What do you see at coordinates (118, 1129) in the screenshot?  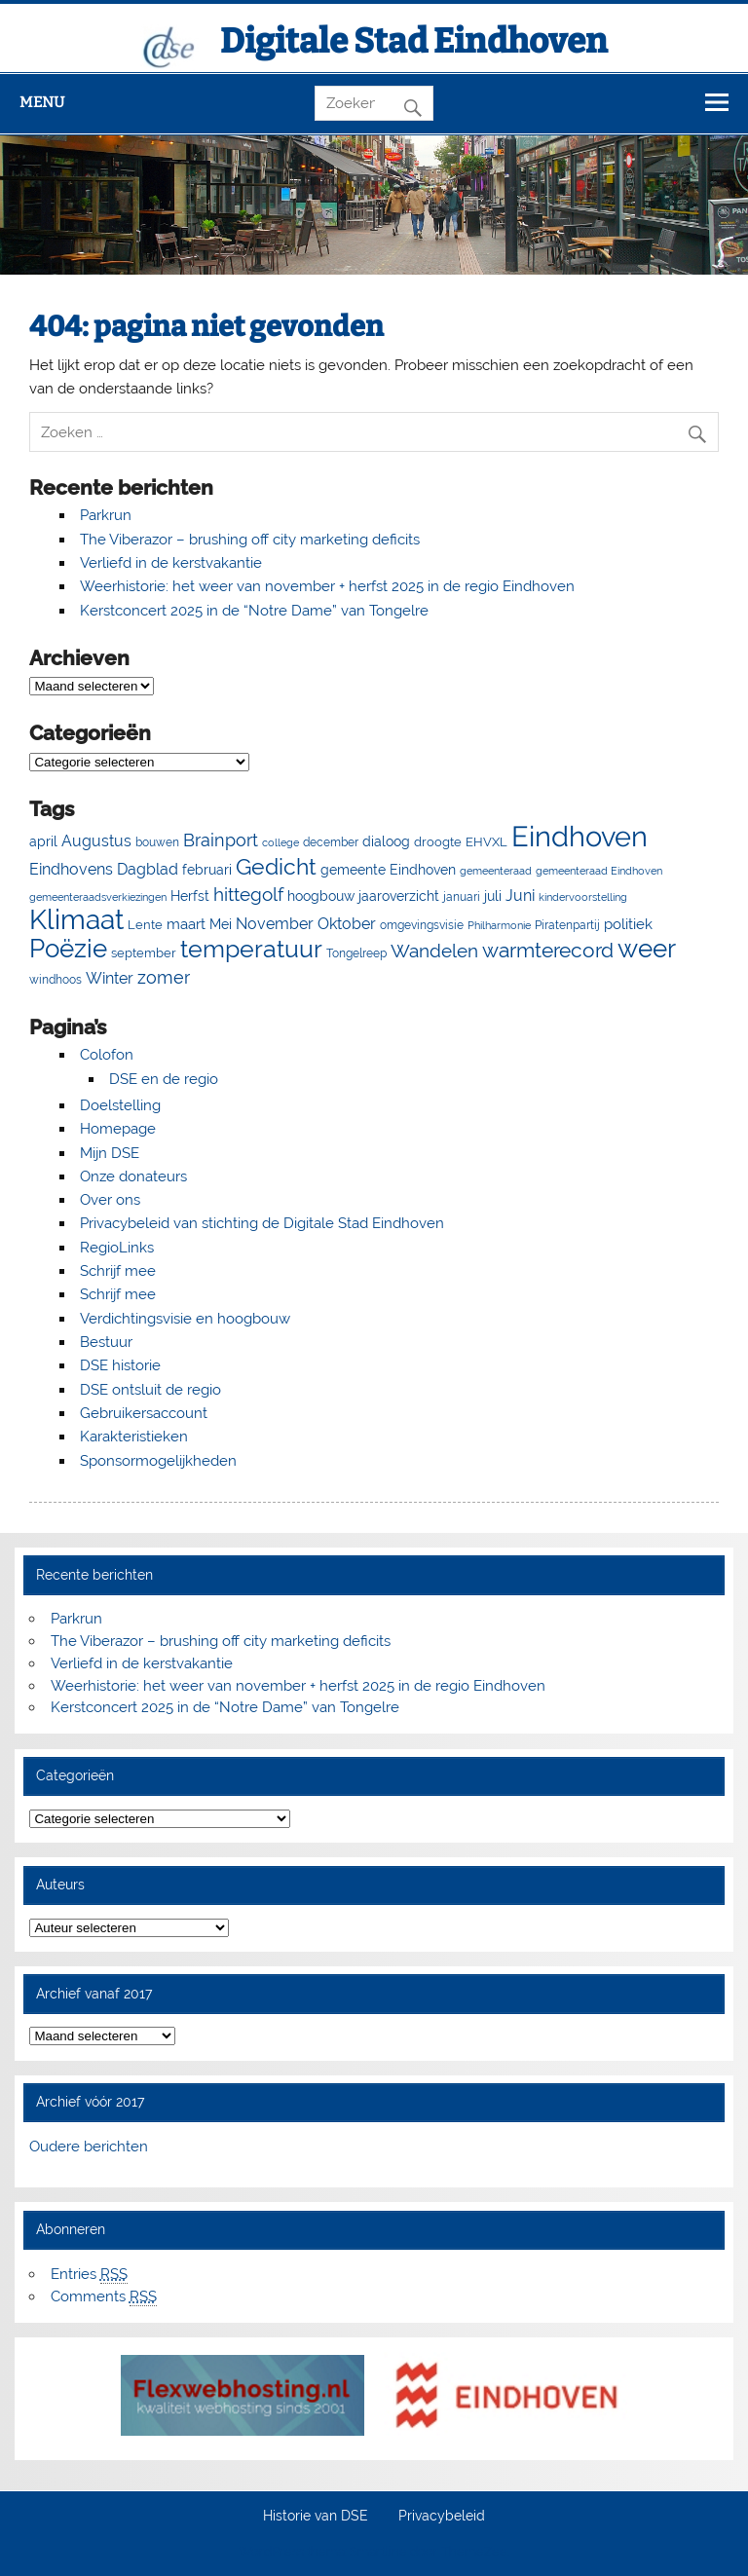 I see `Homepage` at bounding box center [118, 1129].